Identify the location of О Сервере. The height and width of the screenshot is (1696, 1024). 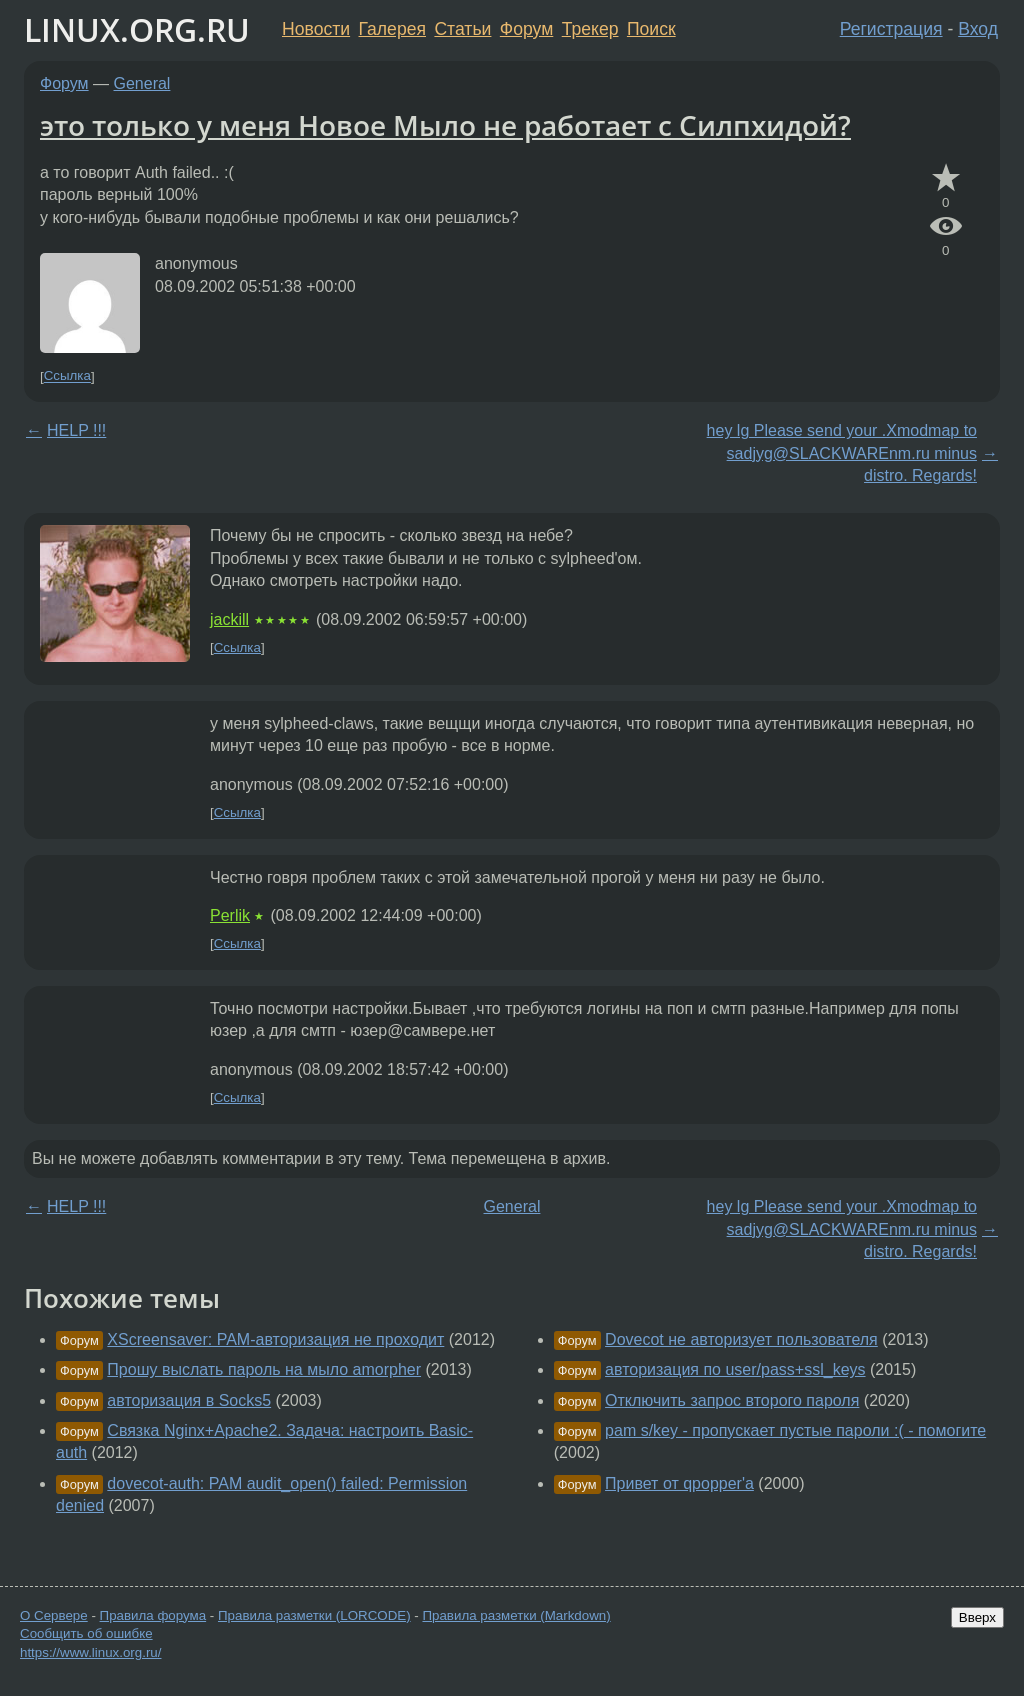
(54, 1615).